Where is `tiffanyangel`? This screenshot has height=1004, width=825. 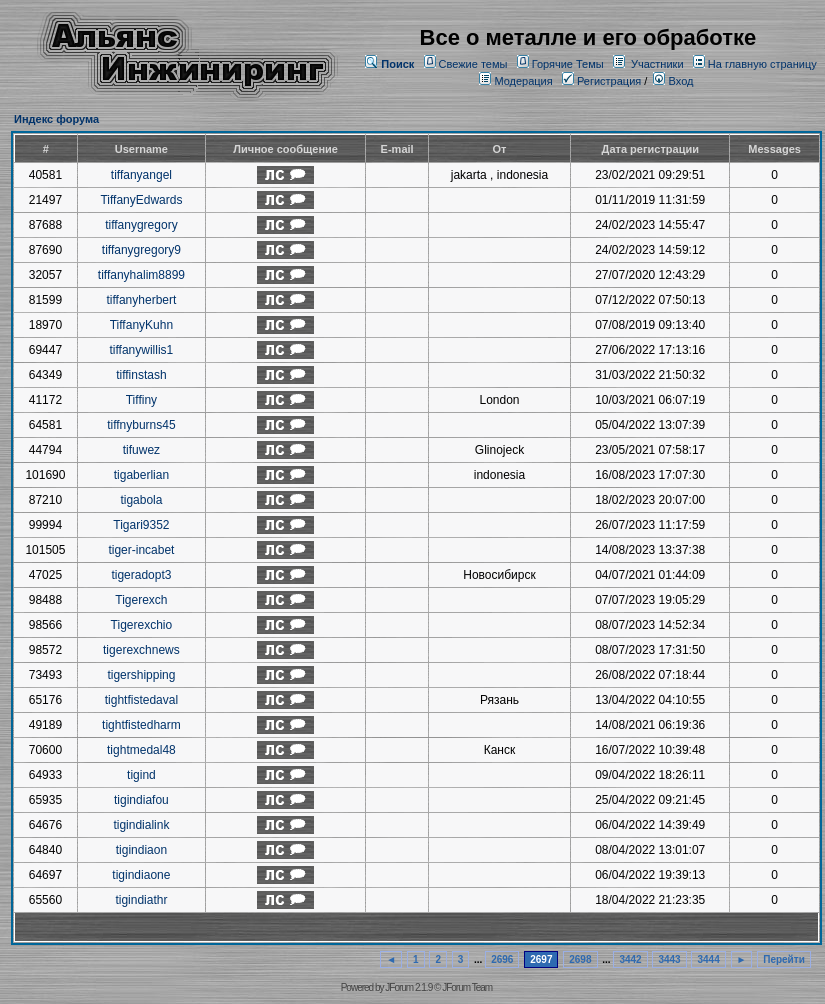 tiffanyangel is located at coordinates (141, 175).